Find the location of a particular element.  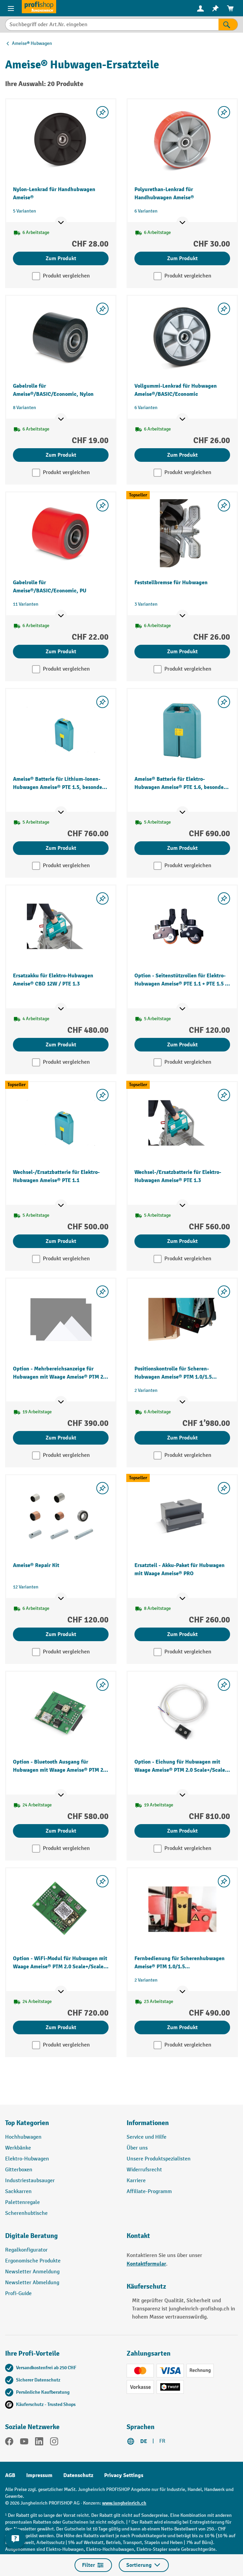

Zum Produkt [Zum Produkt Option - Seitenstützrollen für Elektro-Hubwagen Ameise® PTE 1.1 + PTE 1.5 – Lithium Ionen] is located at coordinates (182, 1044).